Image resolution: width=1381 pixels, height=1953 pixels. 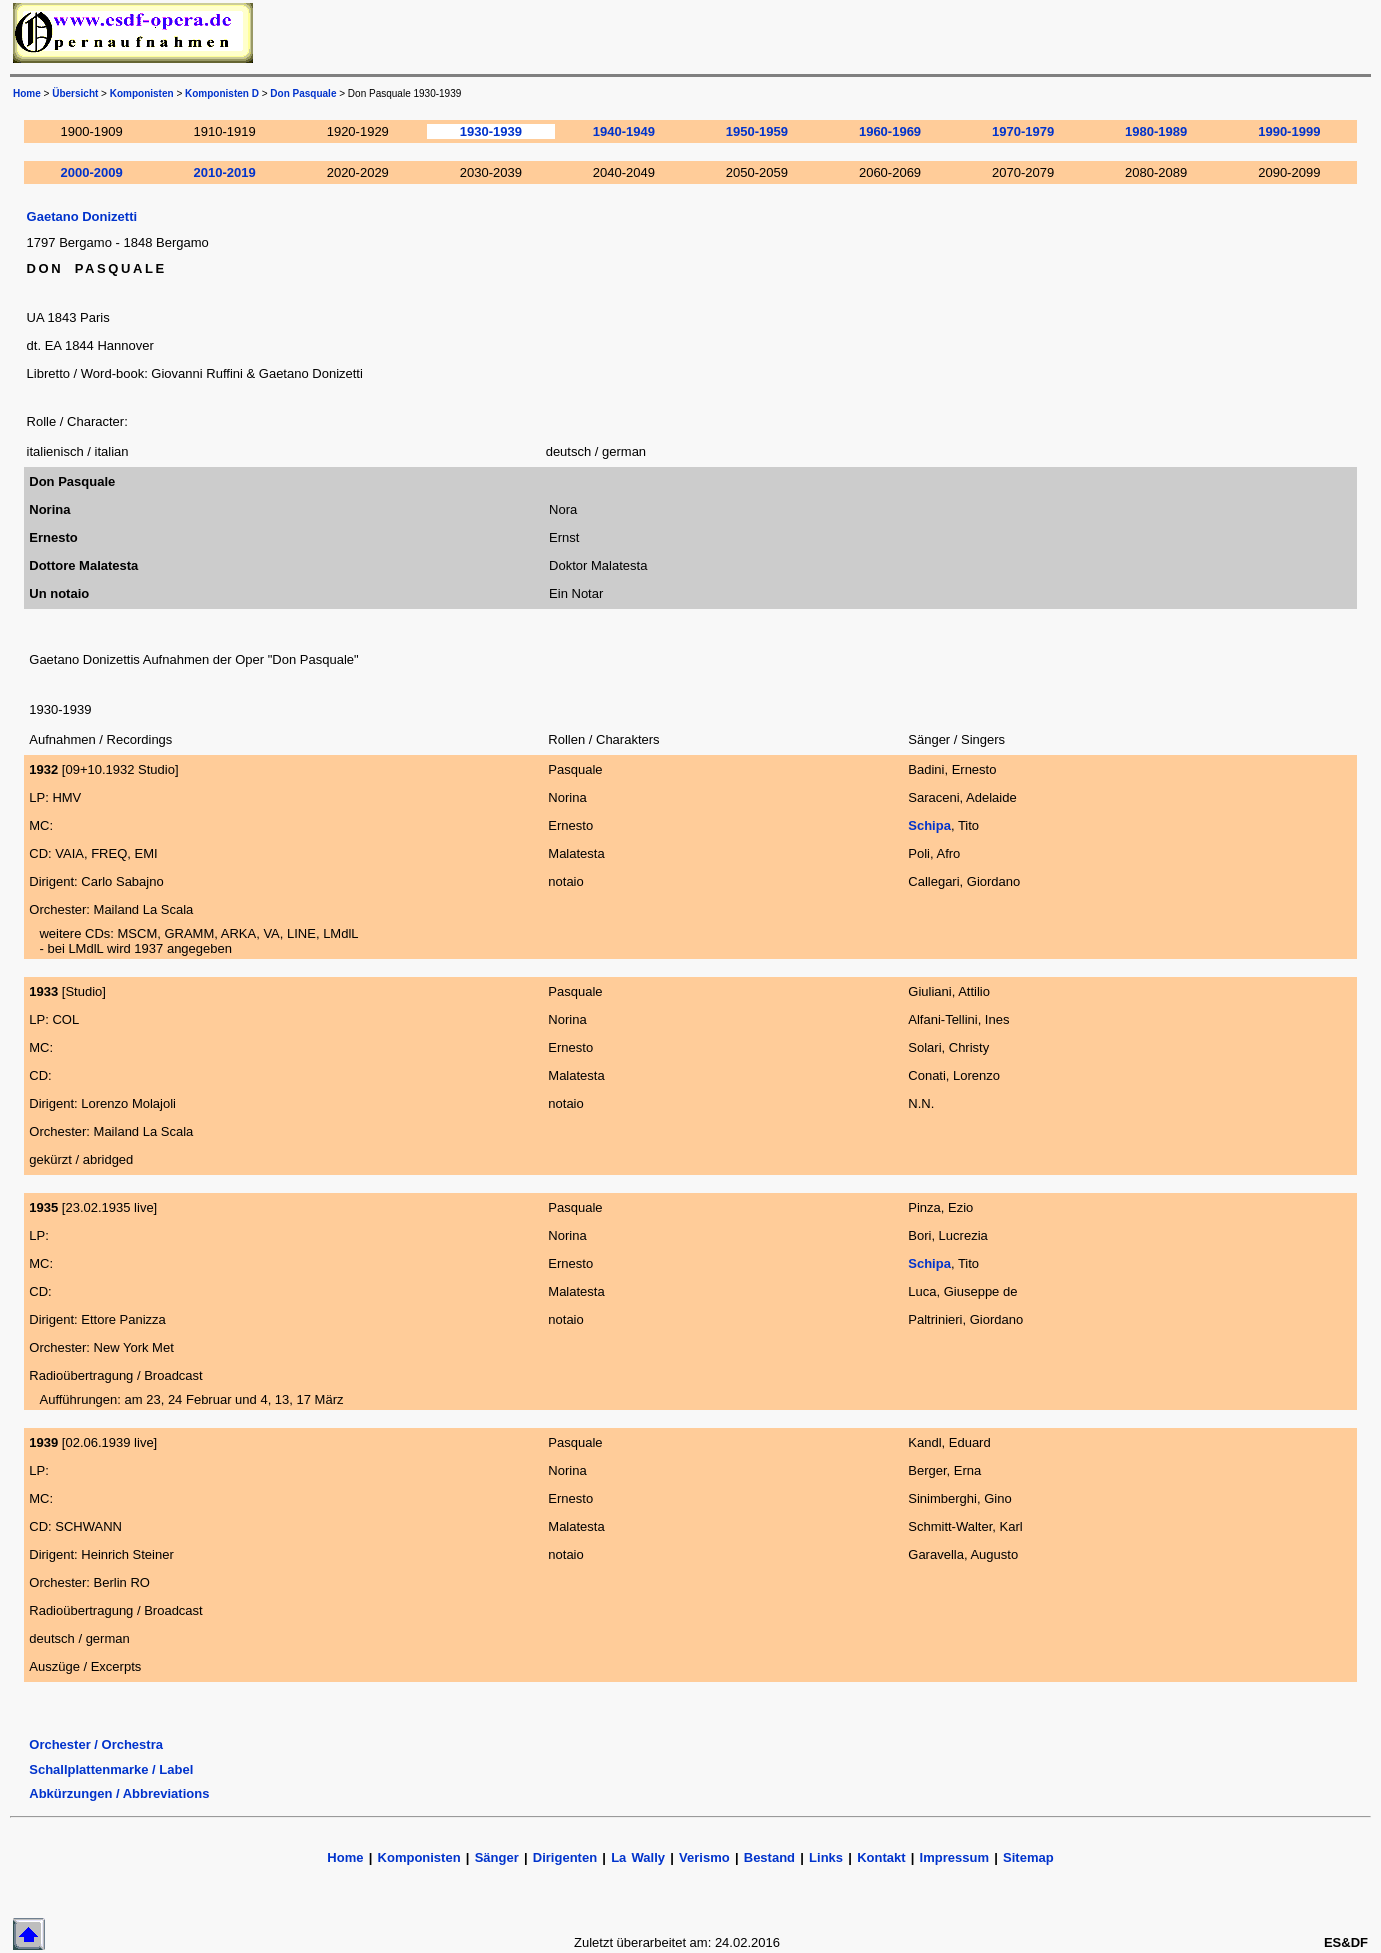 I want to click on Übersicht, so click(x=75, y=93).